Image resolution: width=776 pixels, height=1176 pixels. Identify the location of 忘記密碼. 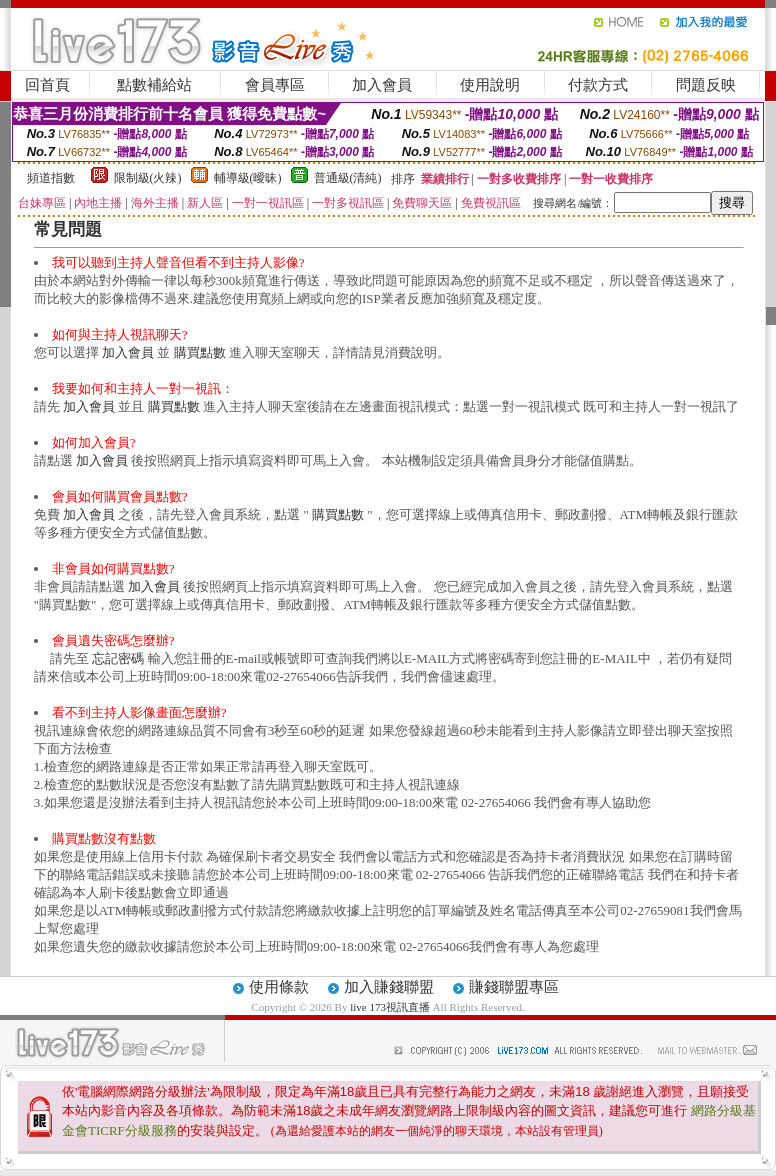
(118, 658).